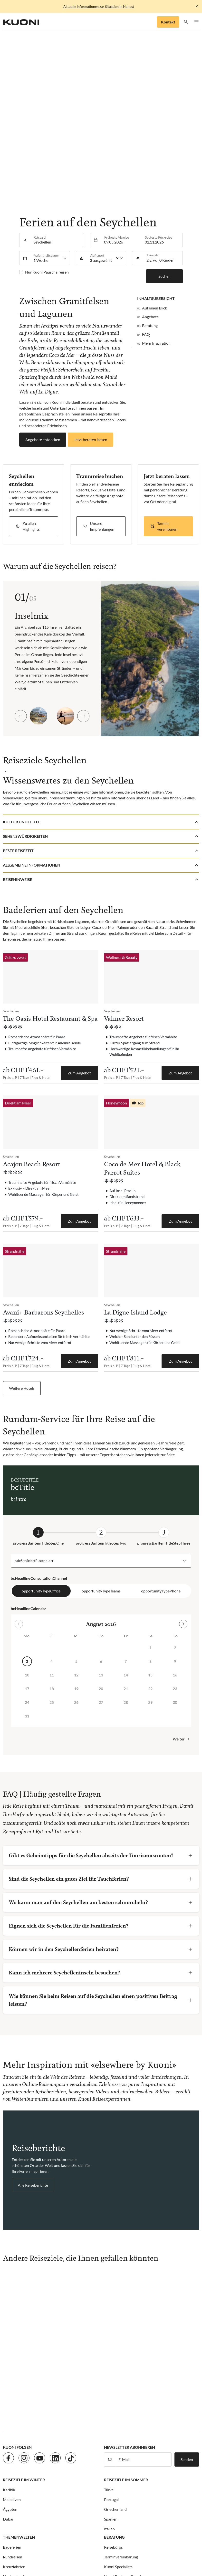  I want to click on Manta Reisen, so click(152, 2522).